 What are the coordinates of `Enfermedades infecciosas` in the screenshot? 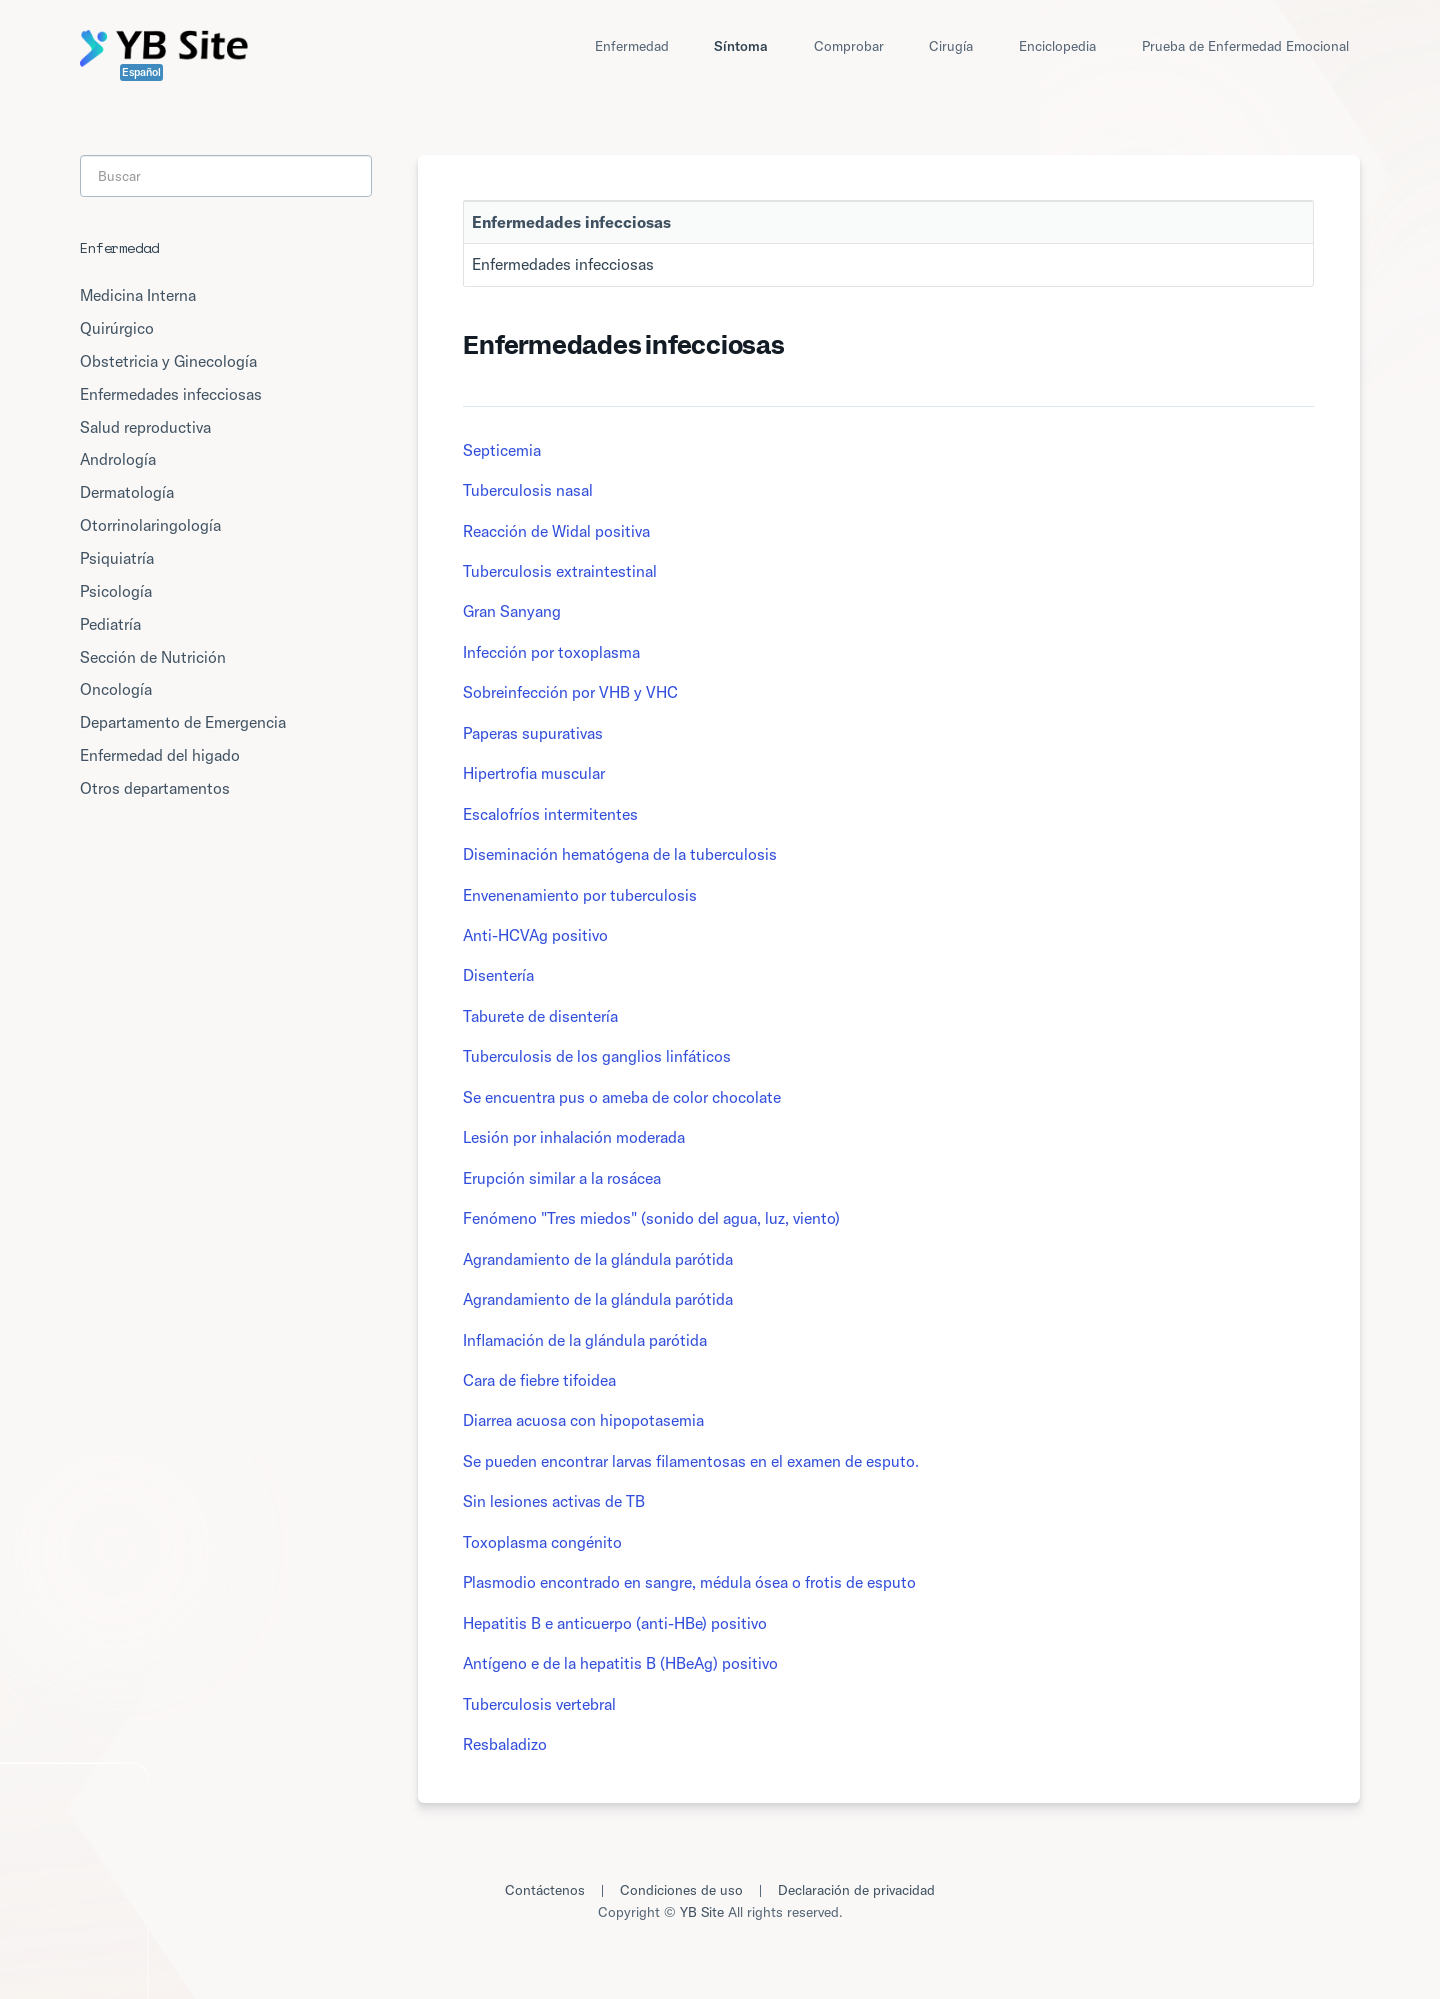 It's located at (563, 264).